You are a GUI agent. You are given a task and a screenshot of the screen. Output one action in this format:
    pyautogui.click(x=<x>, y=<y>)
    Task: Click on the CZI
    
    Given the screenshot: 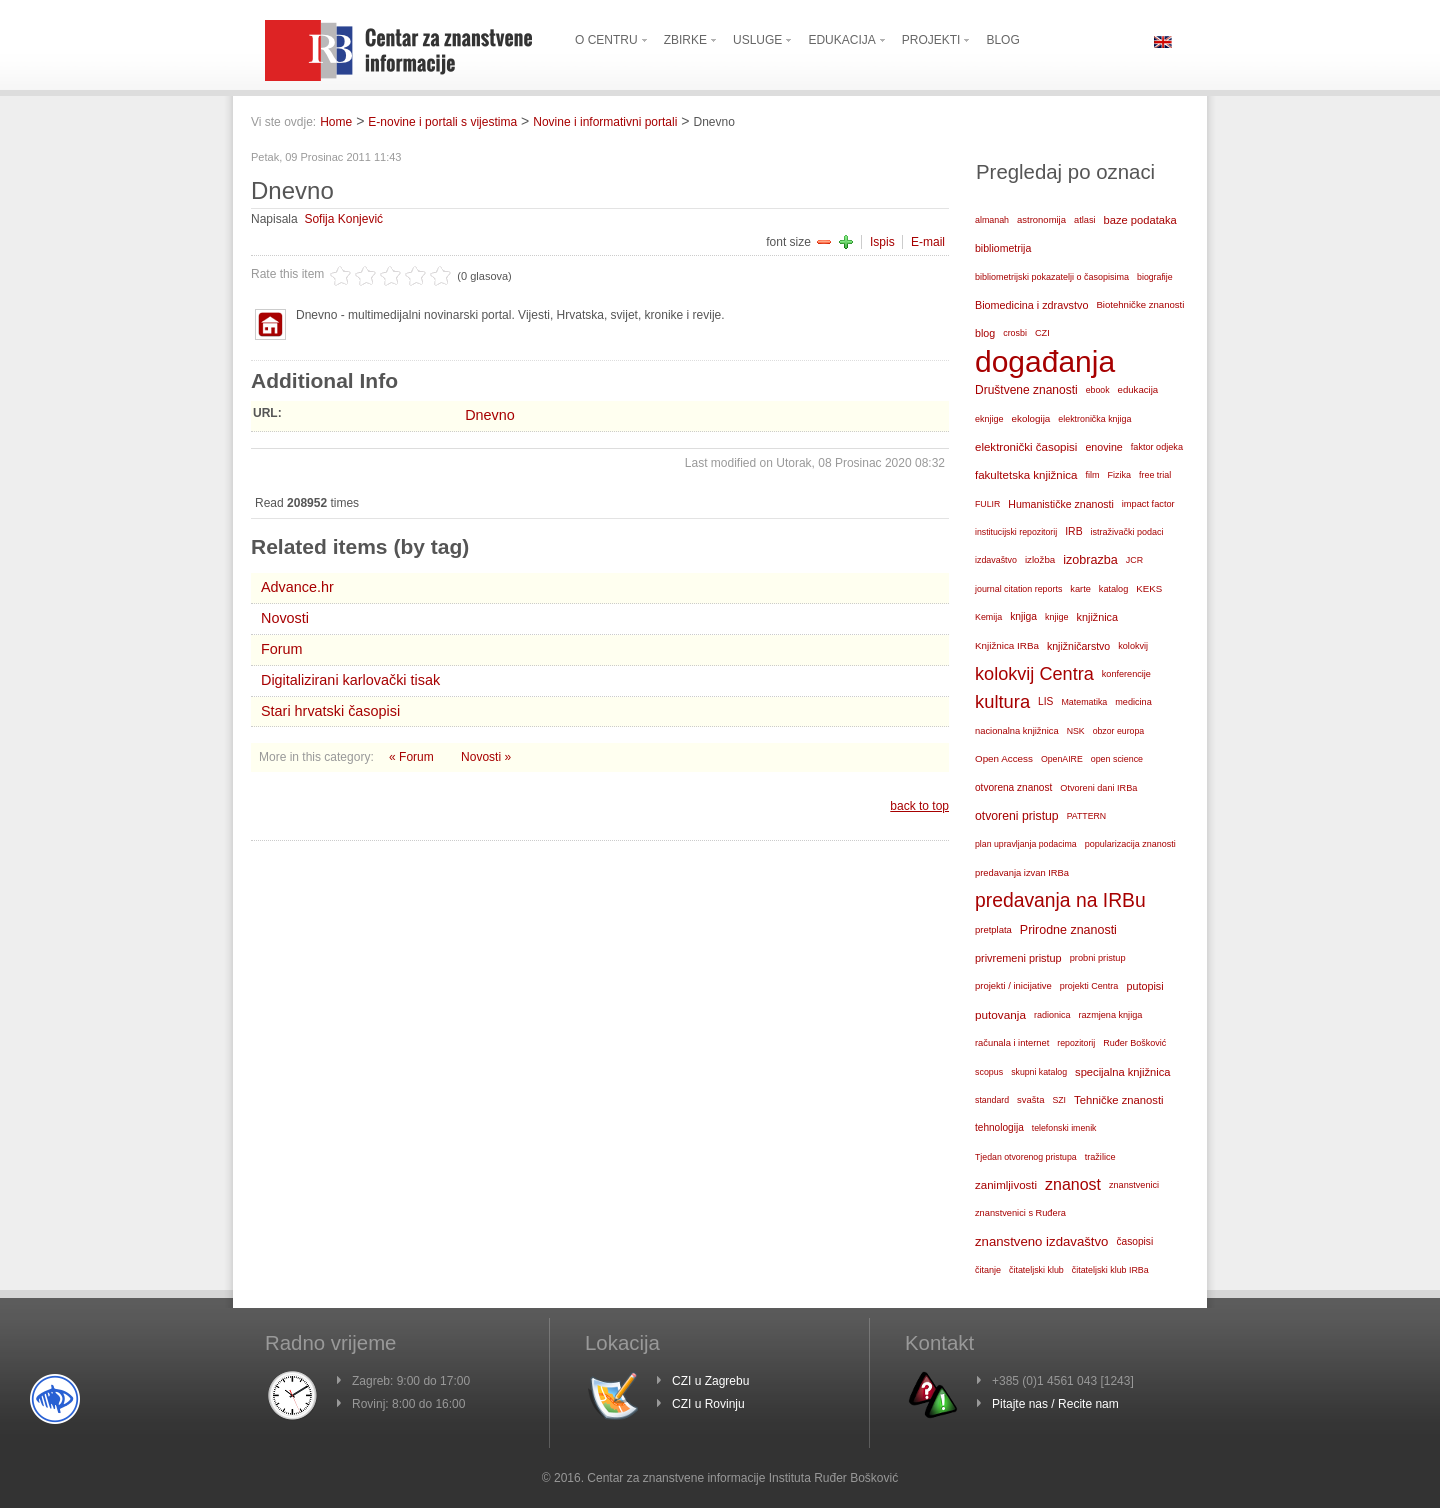 What is the action you would take?
    pyautogui.click(x=1042, y=333)
    